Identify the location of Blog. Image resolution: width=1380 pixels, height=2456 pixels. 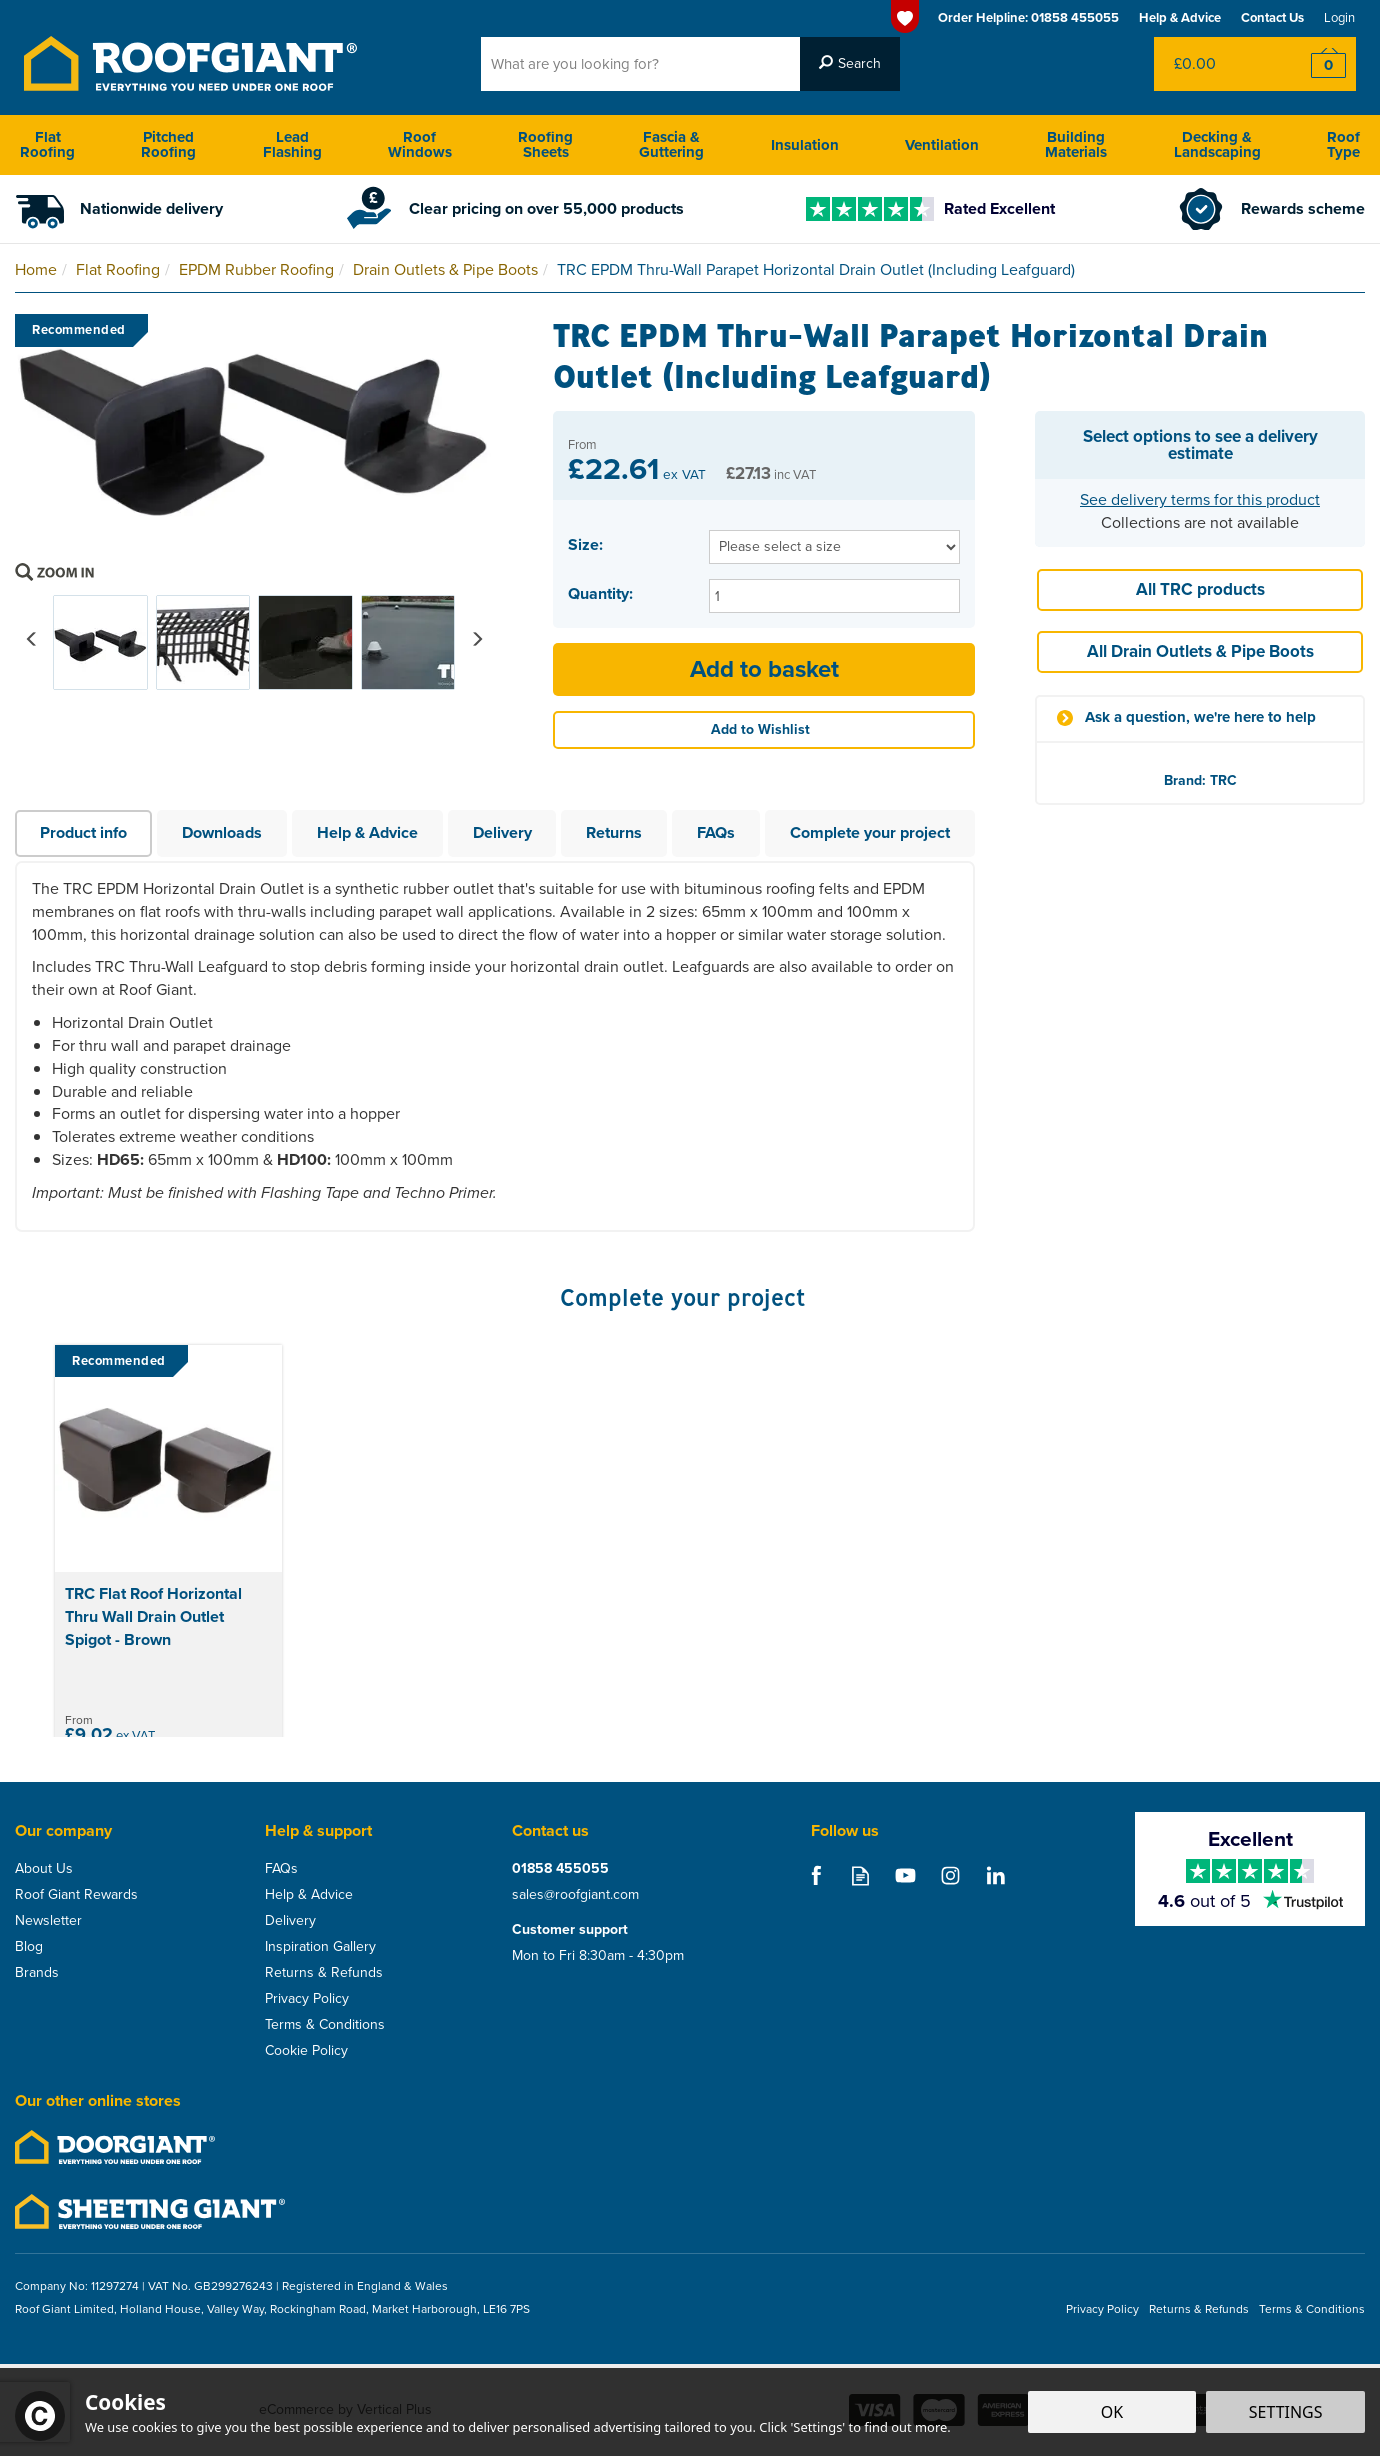
(29, 1947).